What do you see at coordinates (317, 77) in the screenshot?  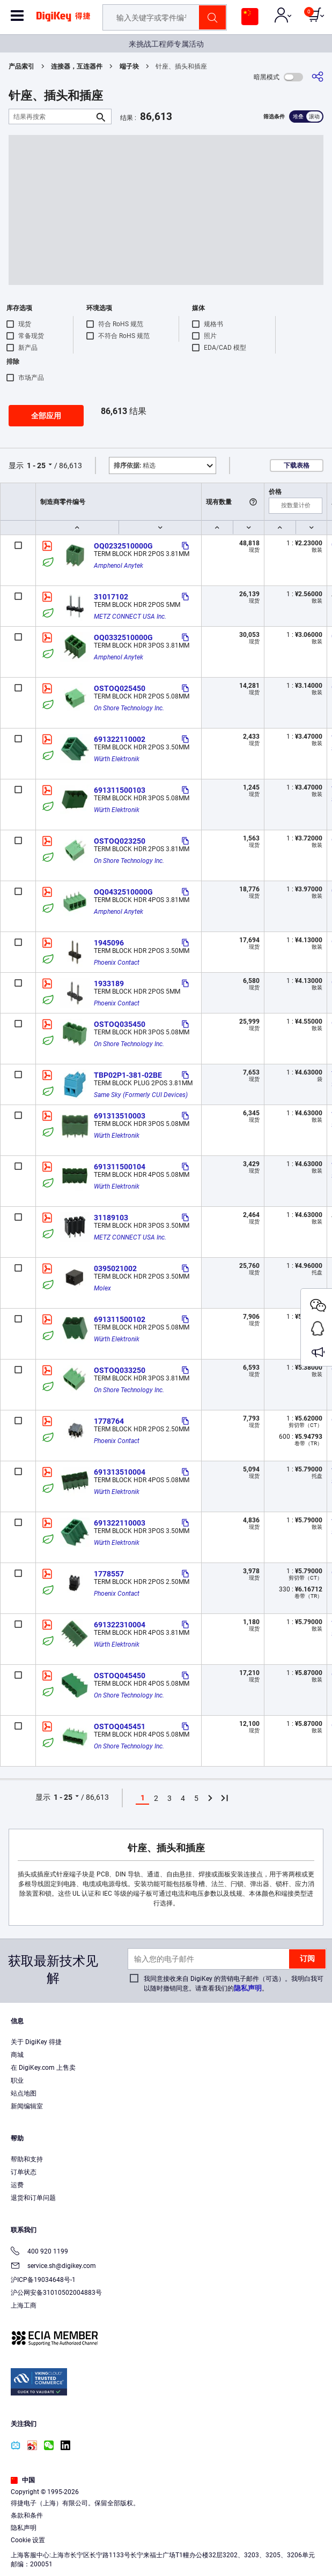 I see `[分享]` at bounding box center [317, 77].